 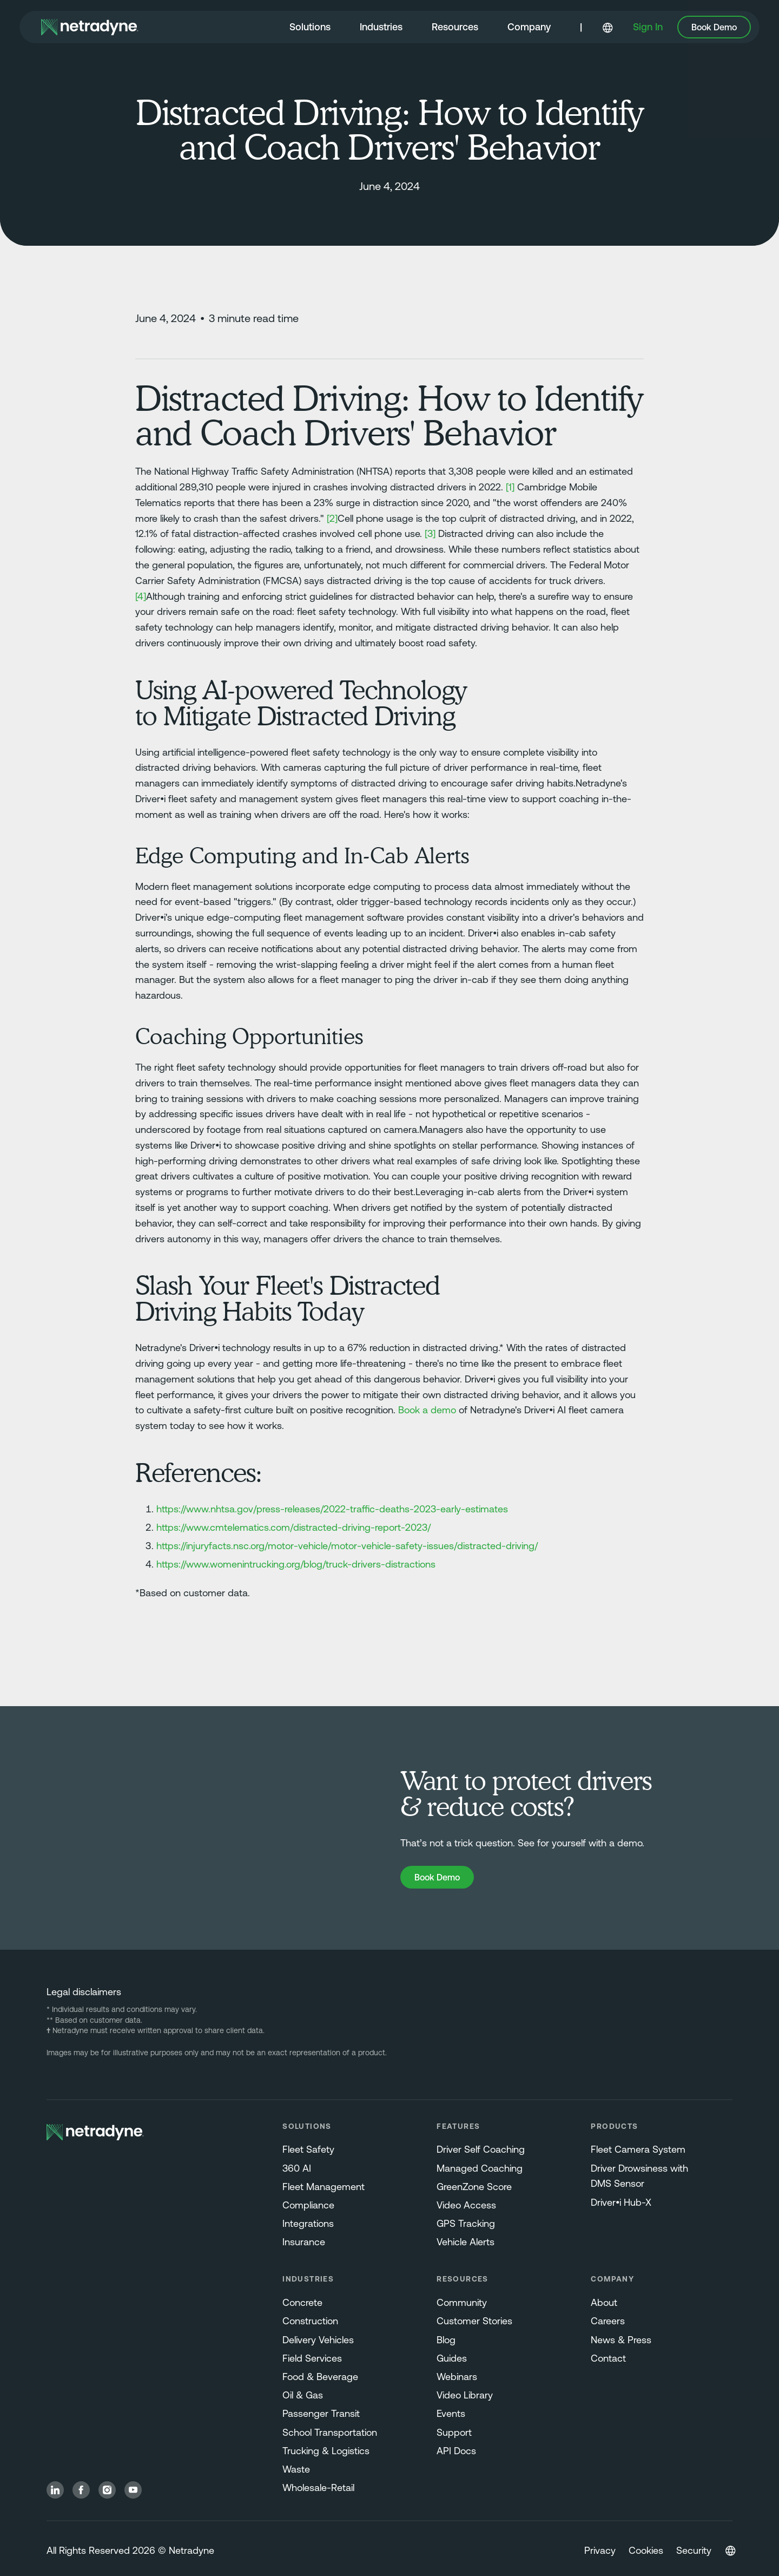 What do you see at coordinates (638, 2149) in the screenshot?
I see `Fleet Camera System` at bounding box center [638, 2149].